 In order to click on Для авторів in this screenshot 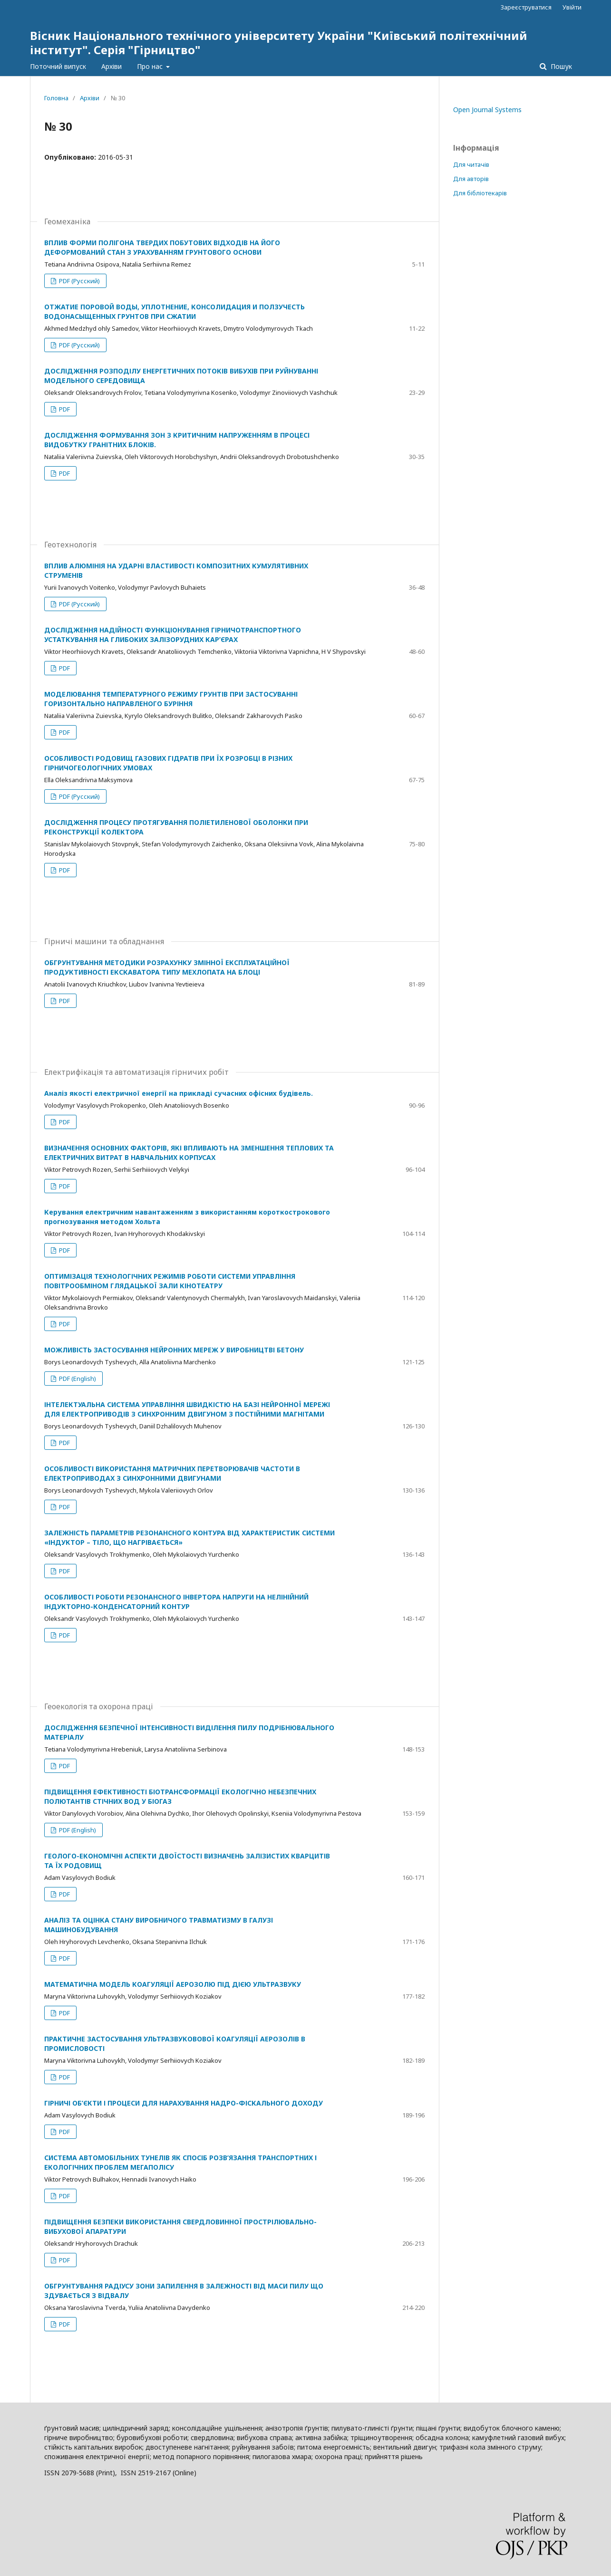, I will do `click(471, 178)`.